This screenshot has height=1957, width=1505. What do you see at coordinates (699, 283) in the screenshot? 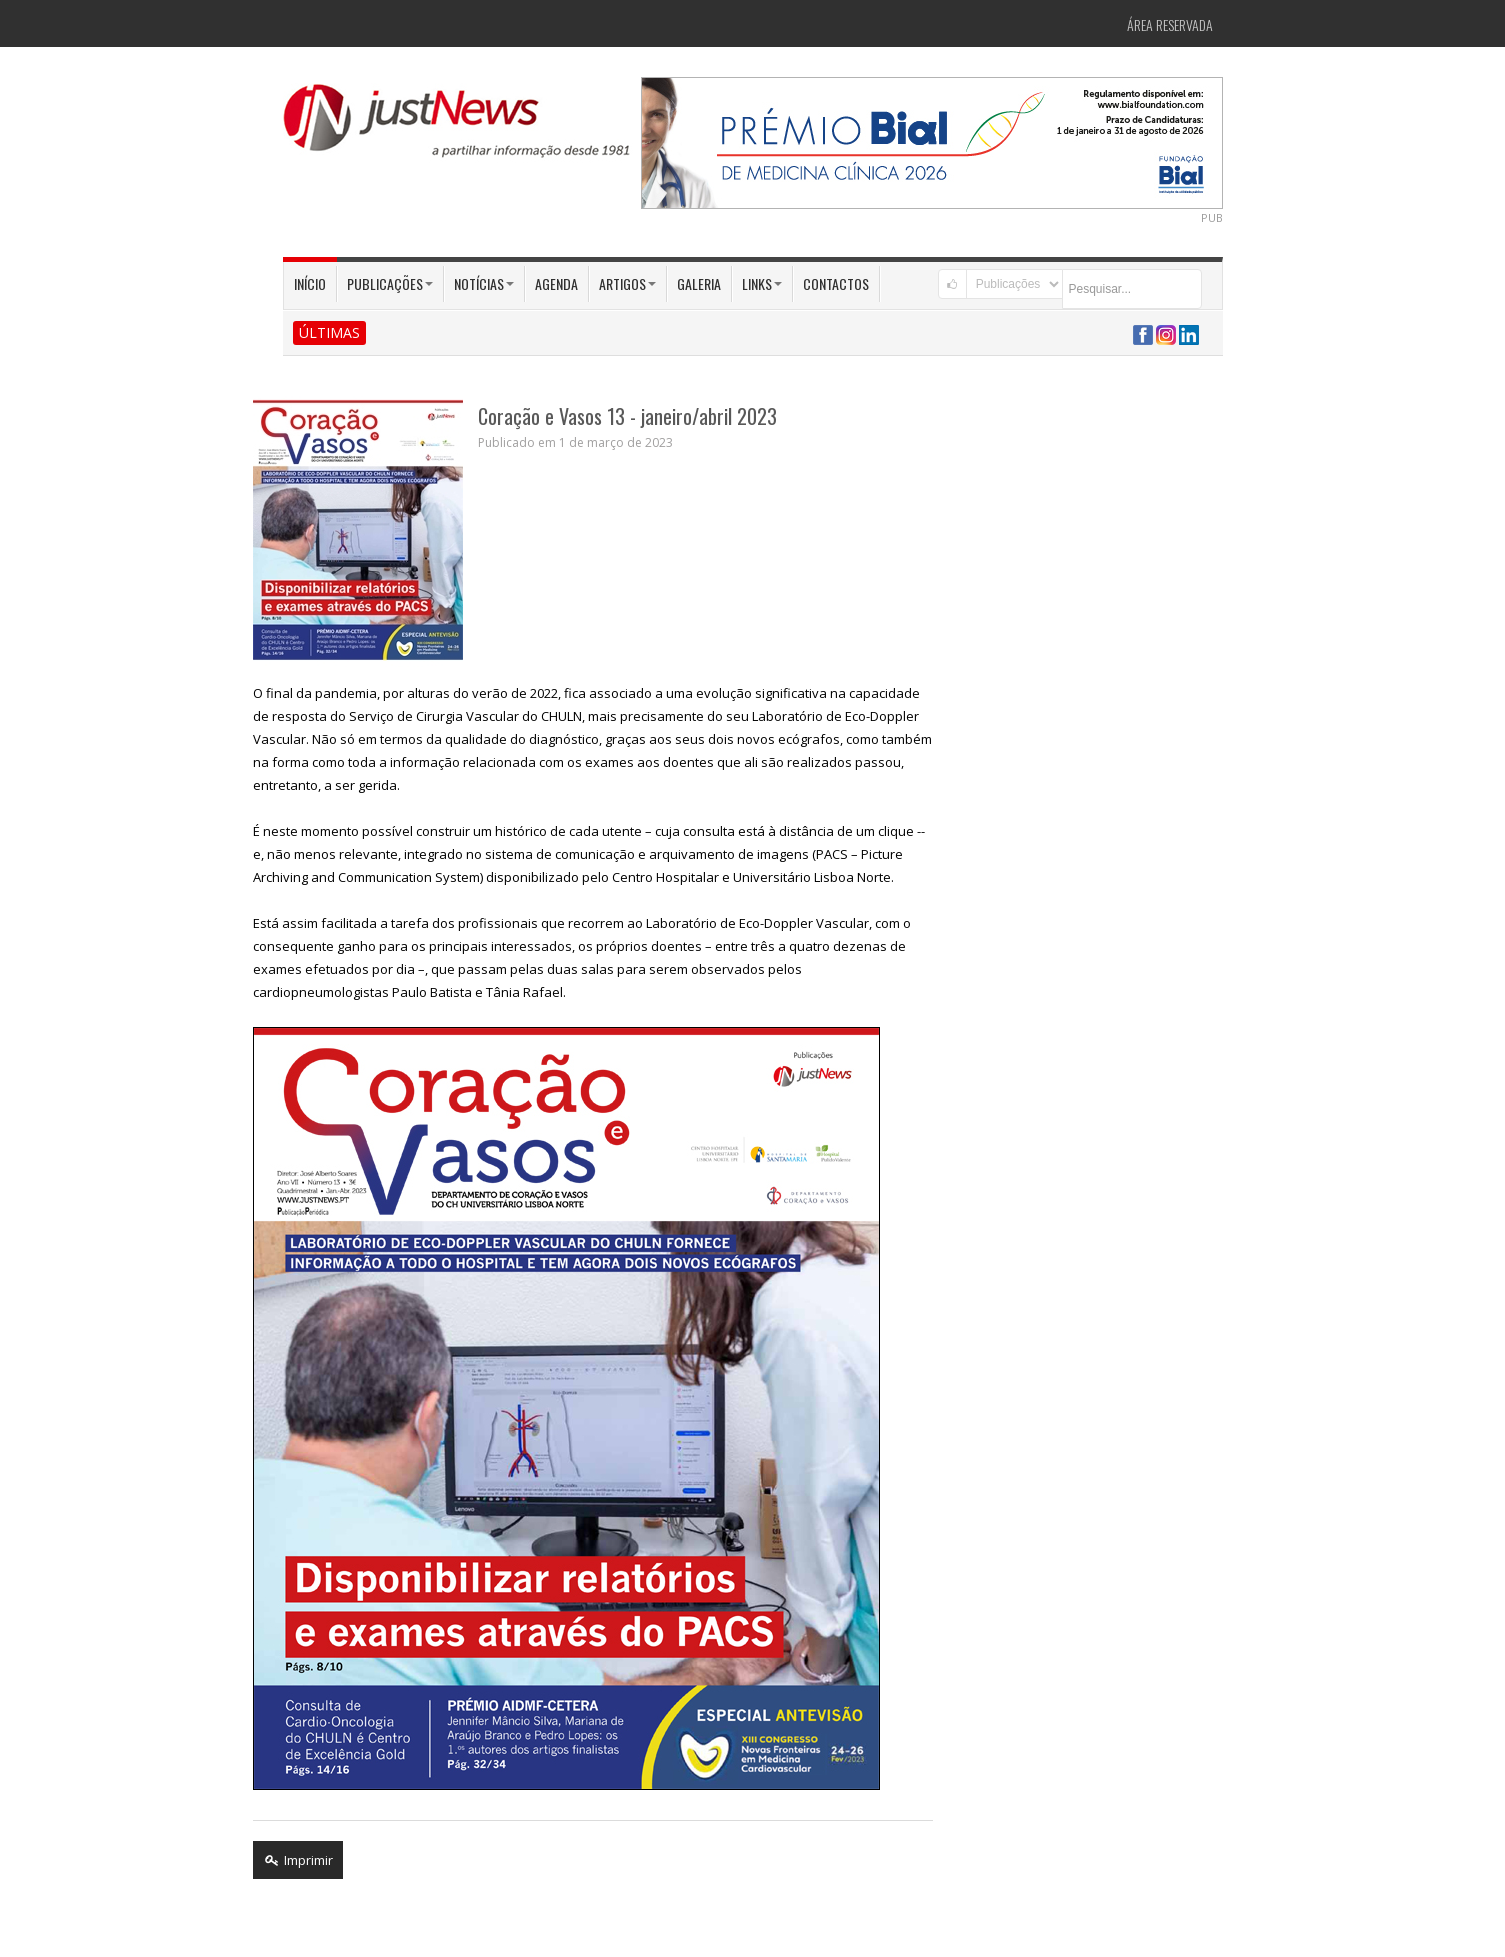
I see `Galeria [button]` at bounding box center [699, 283].